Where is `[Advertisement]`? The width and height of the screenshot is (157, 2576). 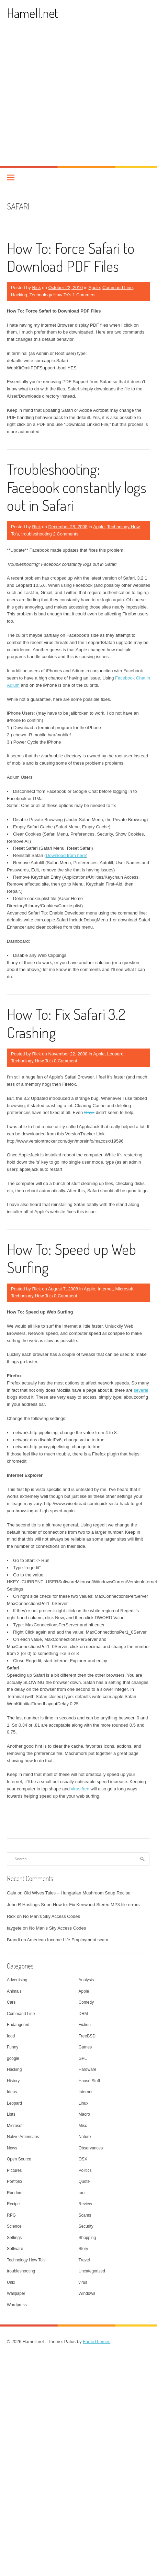 [Advertisement] is located at coordinates (64, 98).